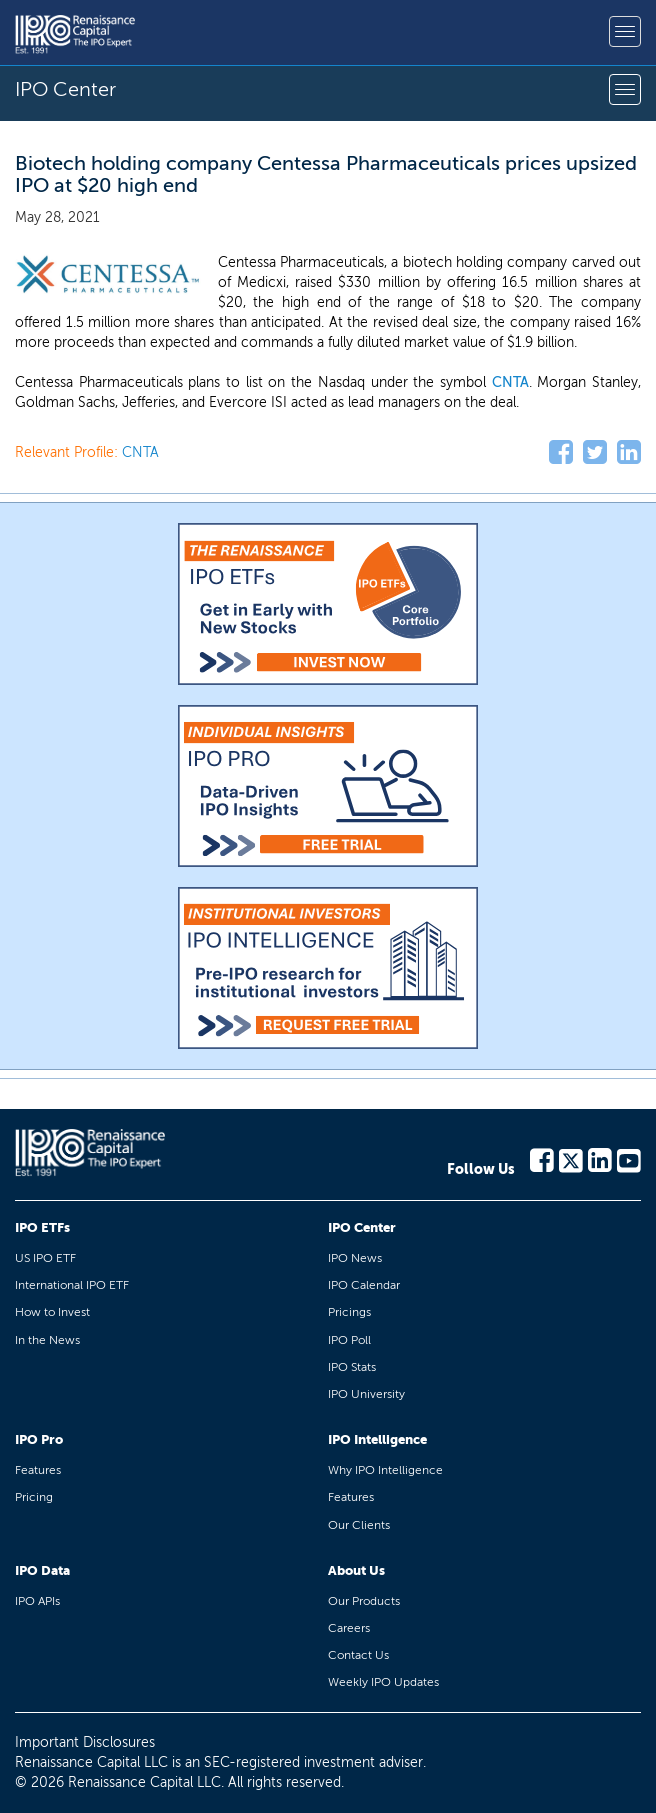 The width and height of the screenshot is (656, 1813). What do you see at coordinates (349, 1340) in the screenshot?
I see `IPO Poll` at bounding box center [349, 1340].